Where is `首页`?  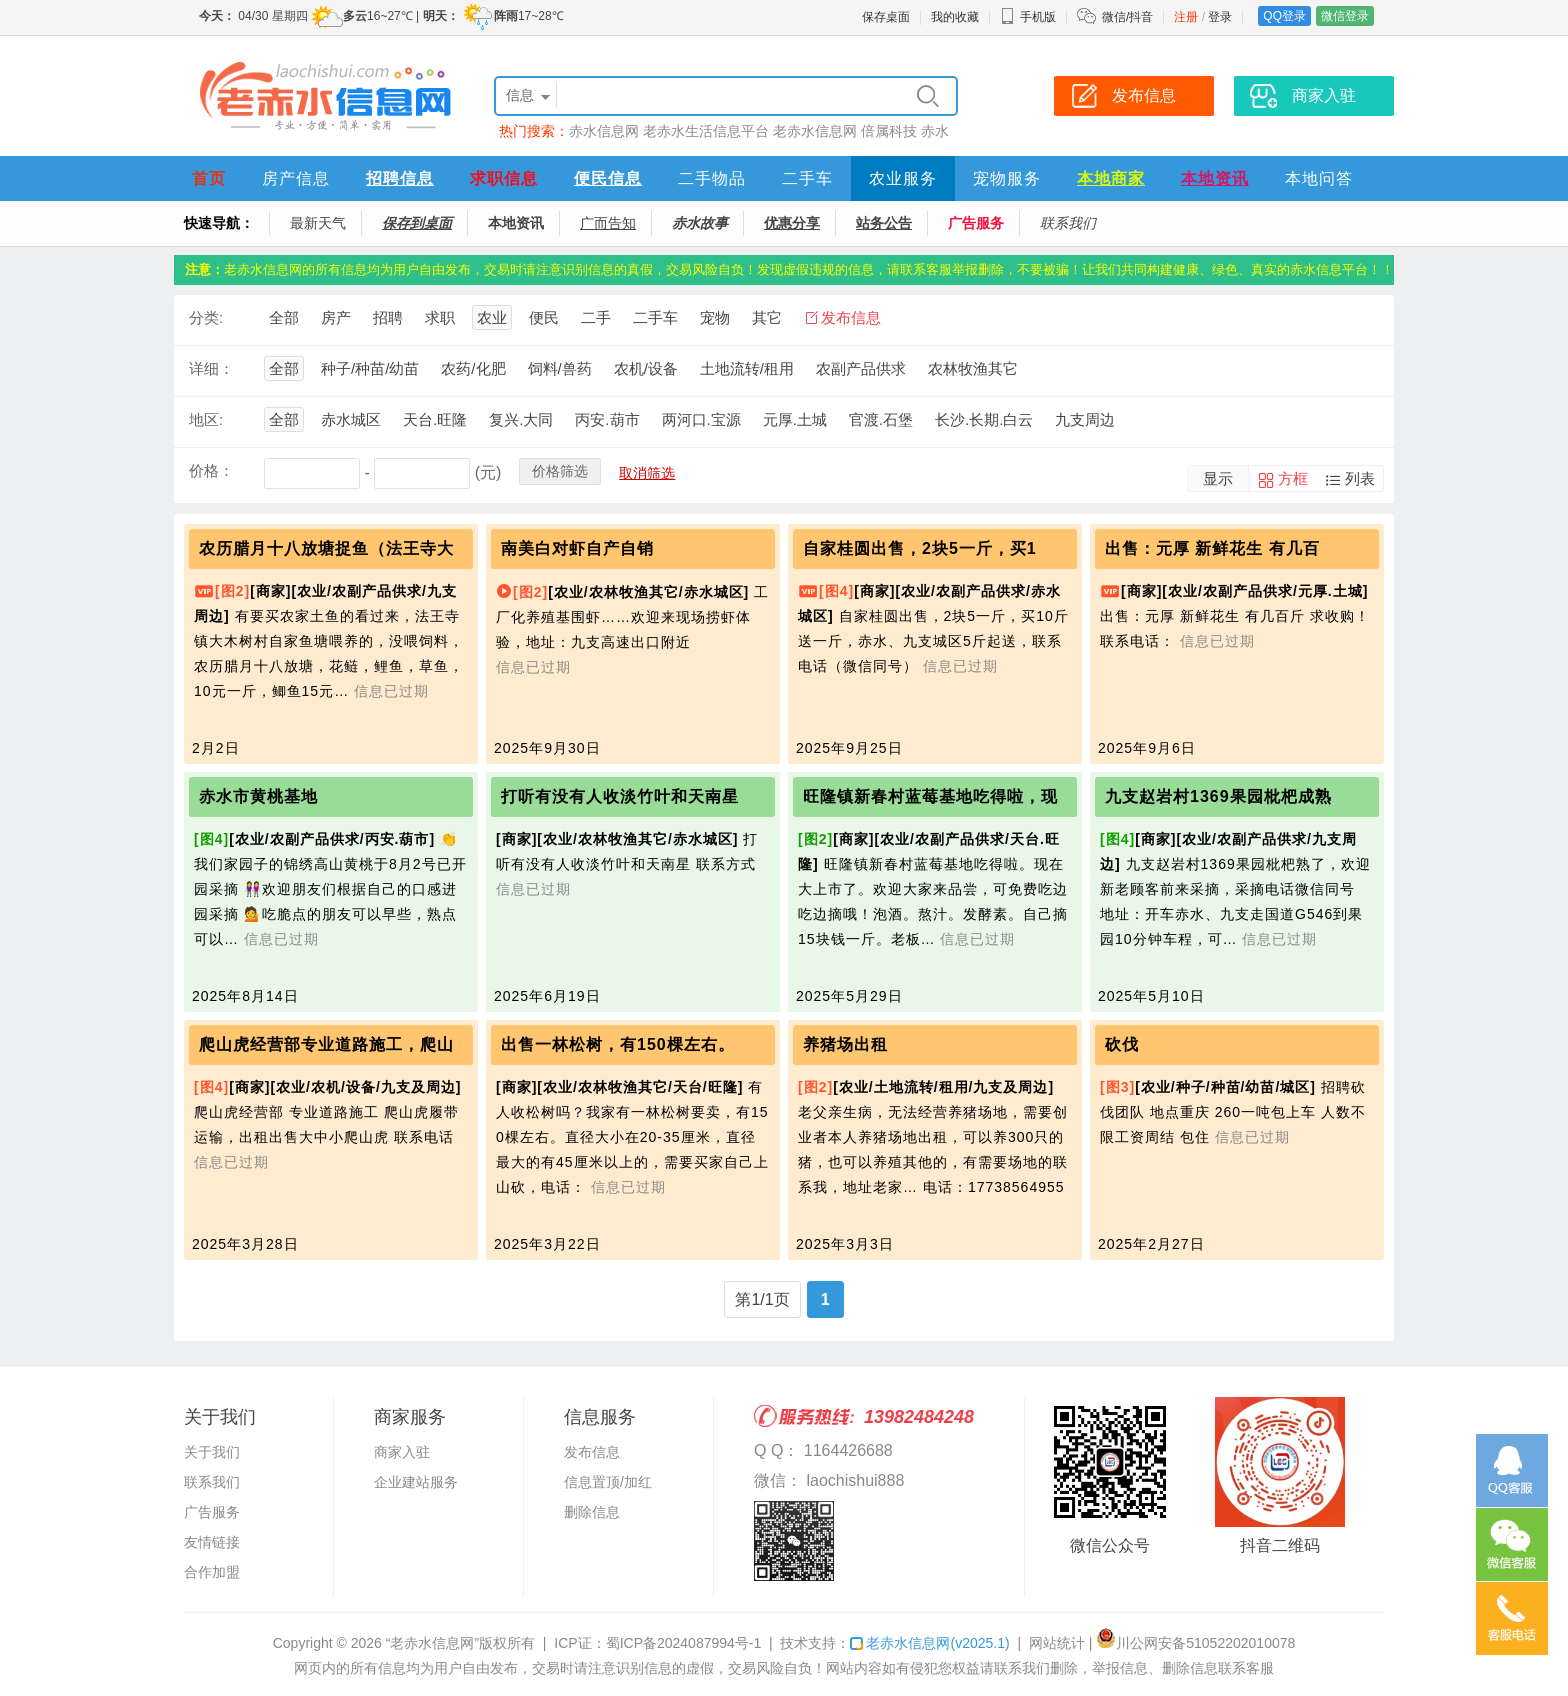
首页 is located at coordinates (209, 178).